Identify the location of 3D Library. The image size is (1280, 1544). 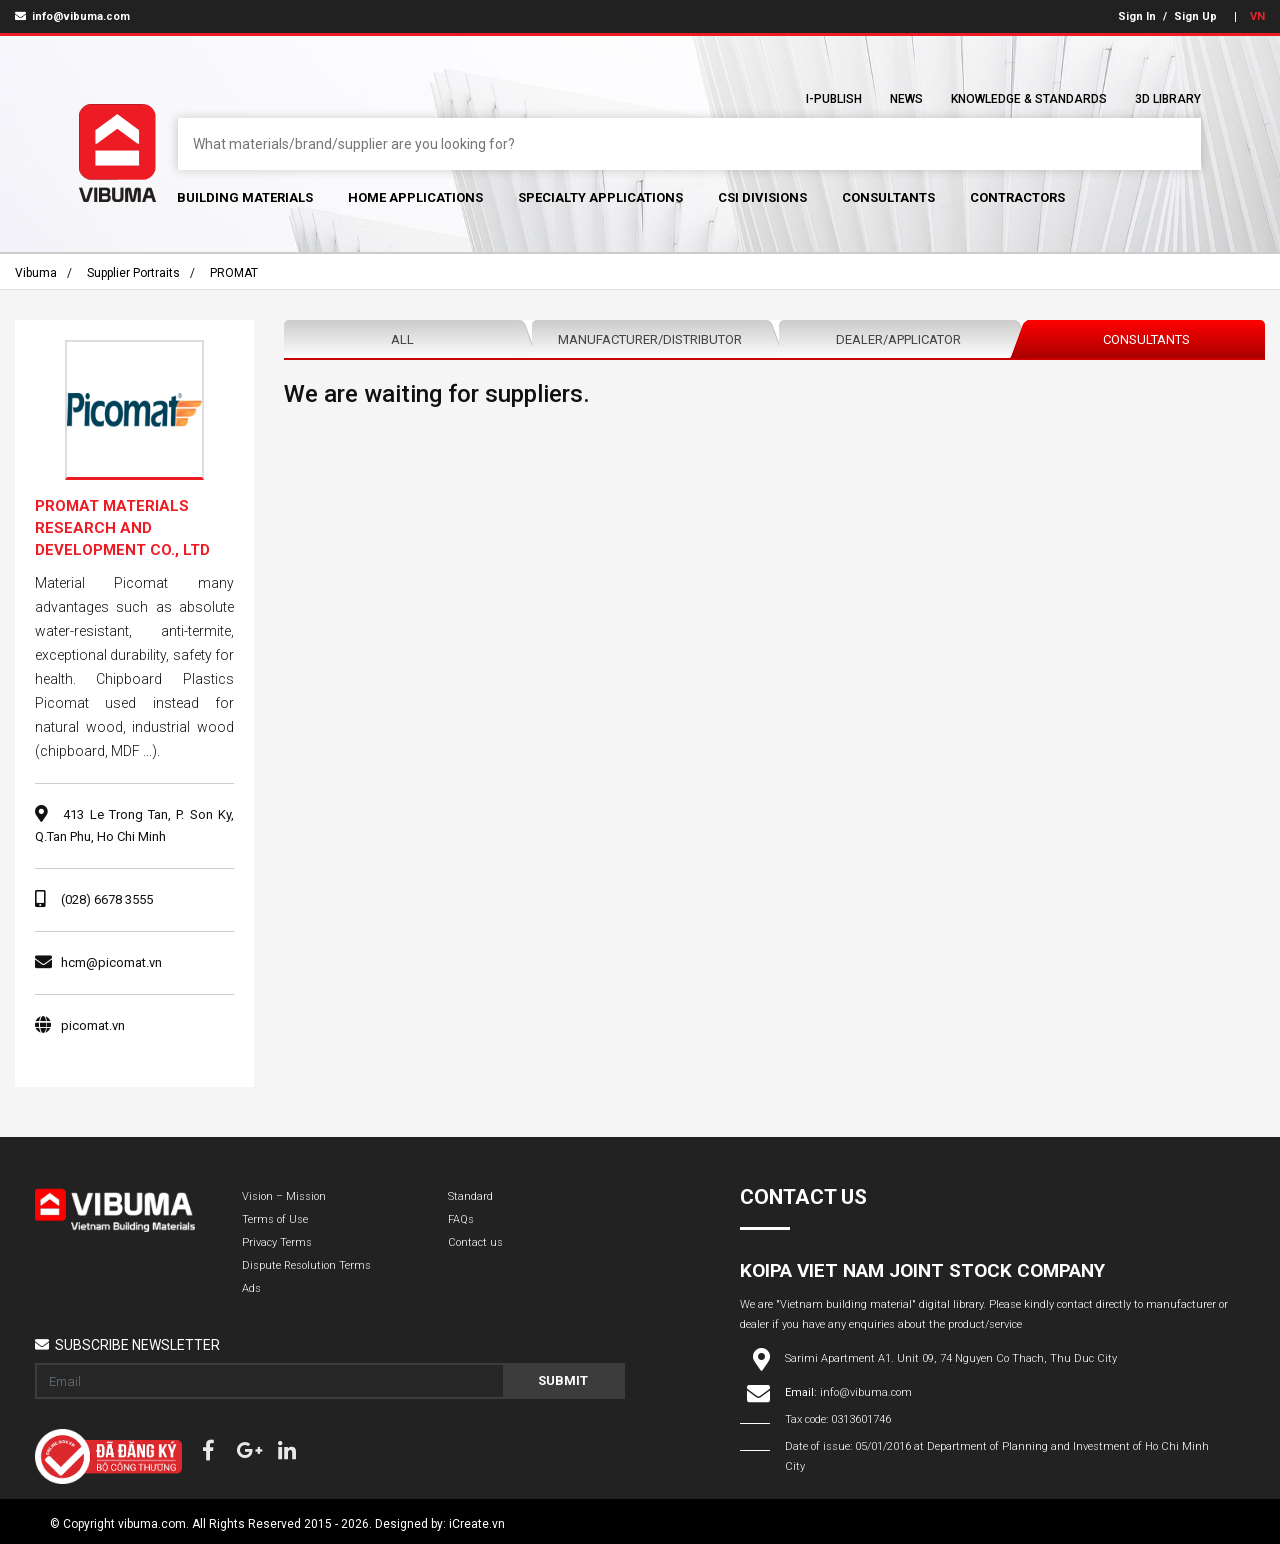
(1168, 99).